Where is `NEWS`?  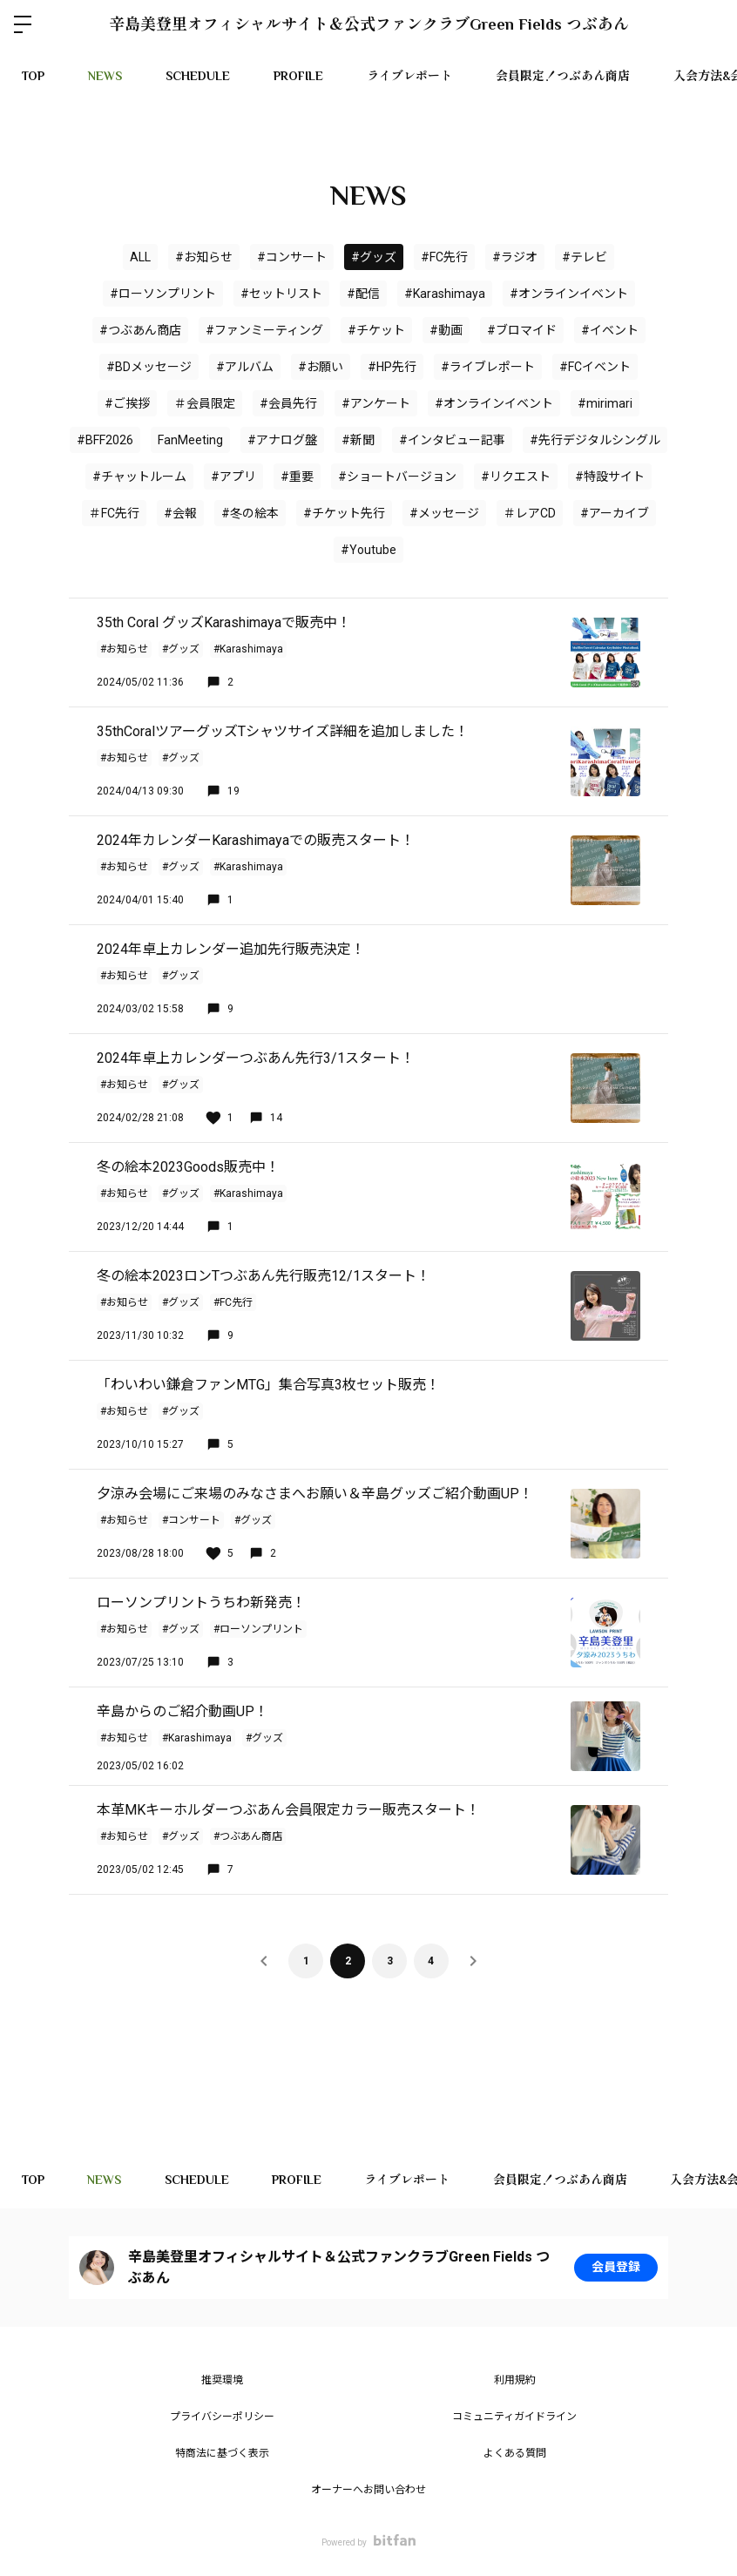 NEWS is located at coordinates (105, 76).